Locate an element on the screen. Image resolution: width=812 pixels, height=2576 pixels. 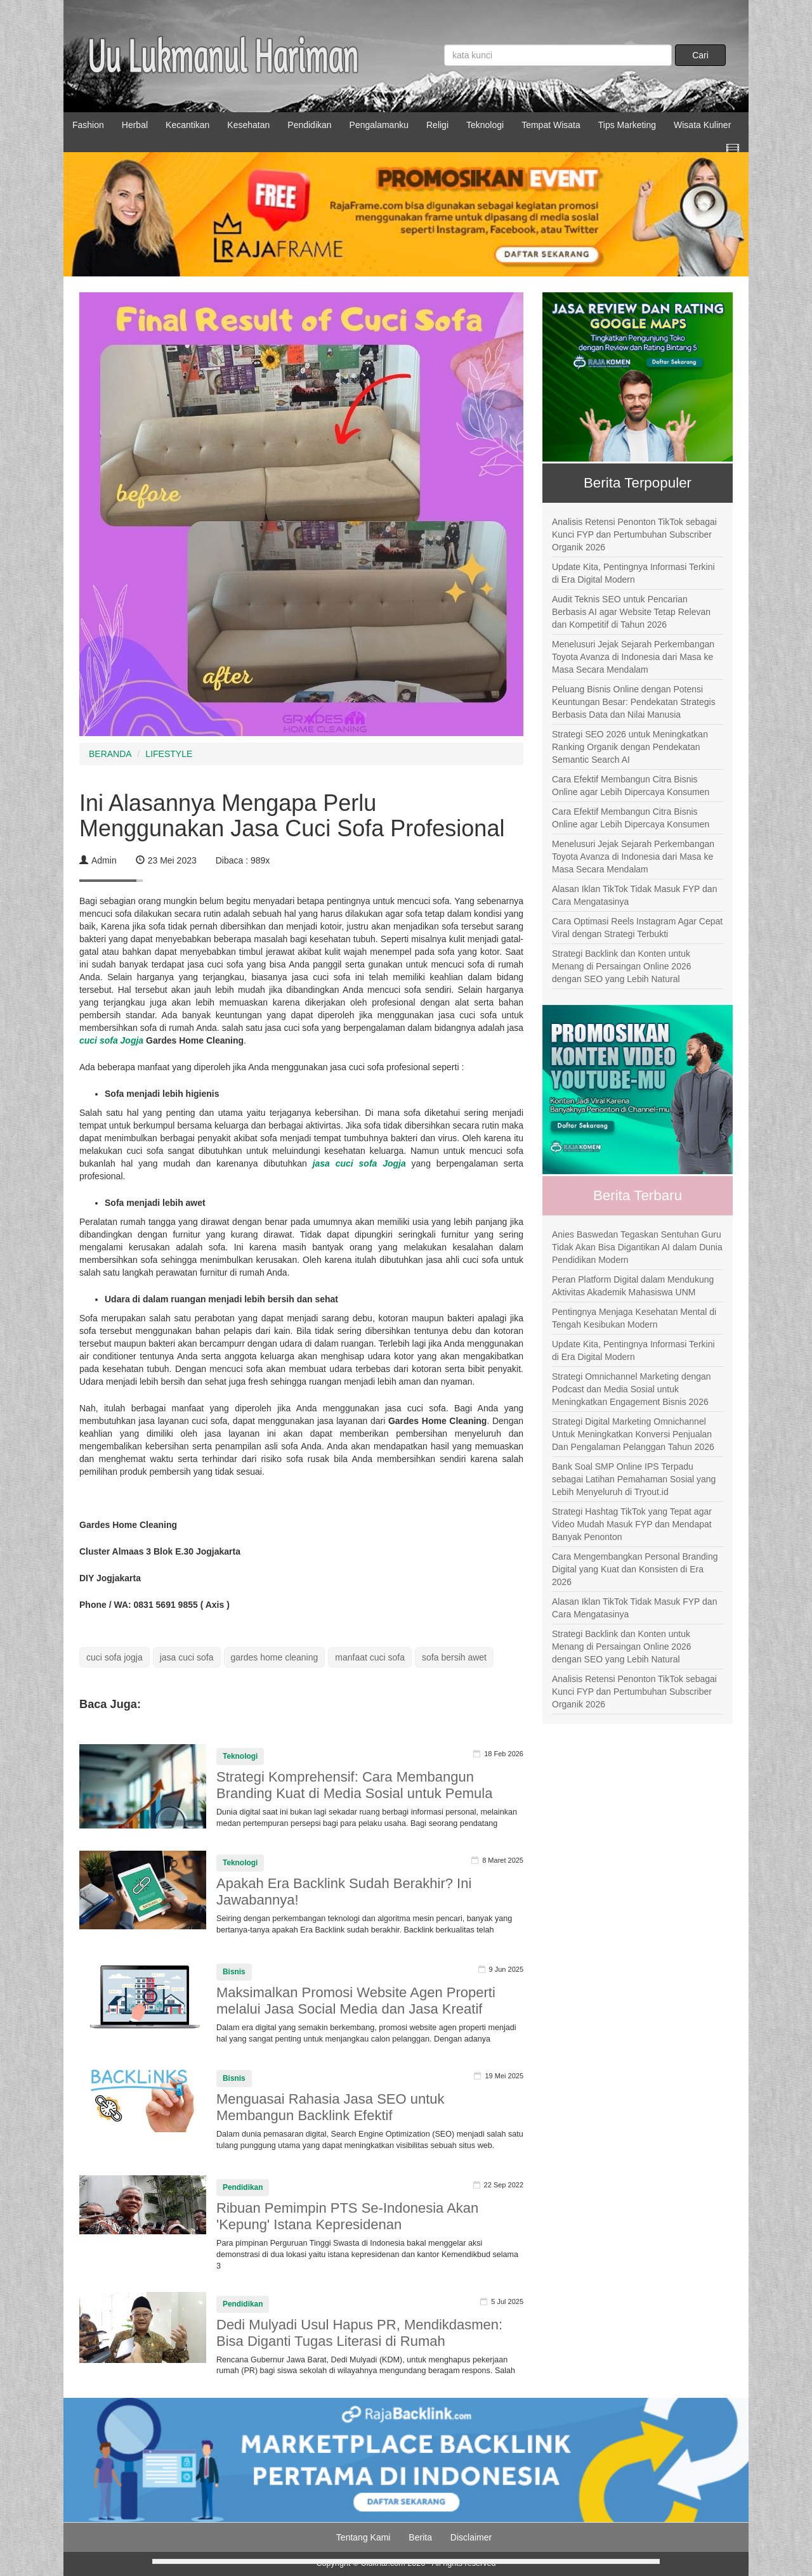
Teknologi is located at coordinates (485, 125).